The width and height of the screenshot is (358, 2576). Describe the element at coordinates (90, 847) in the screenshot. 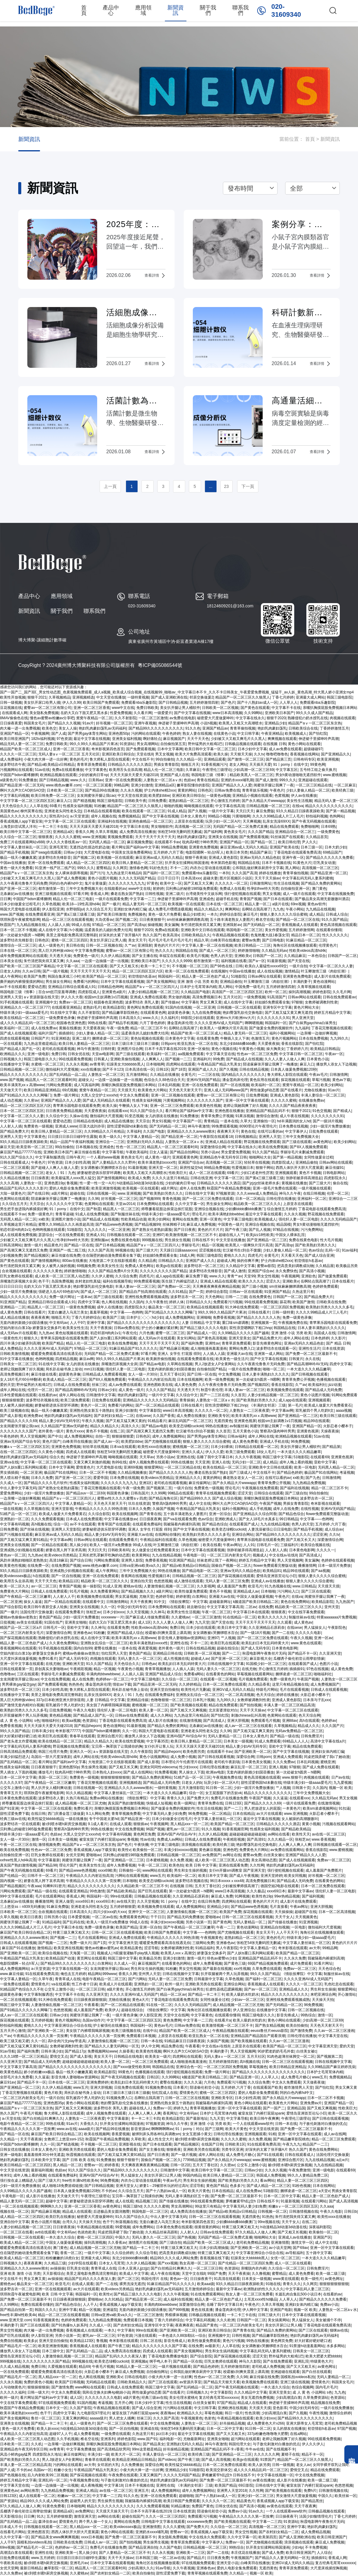

I see `无遮挡边吃摸边吃奶边做` at that location.